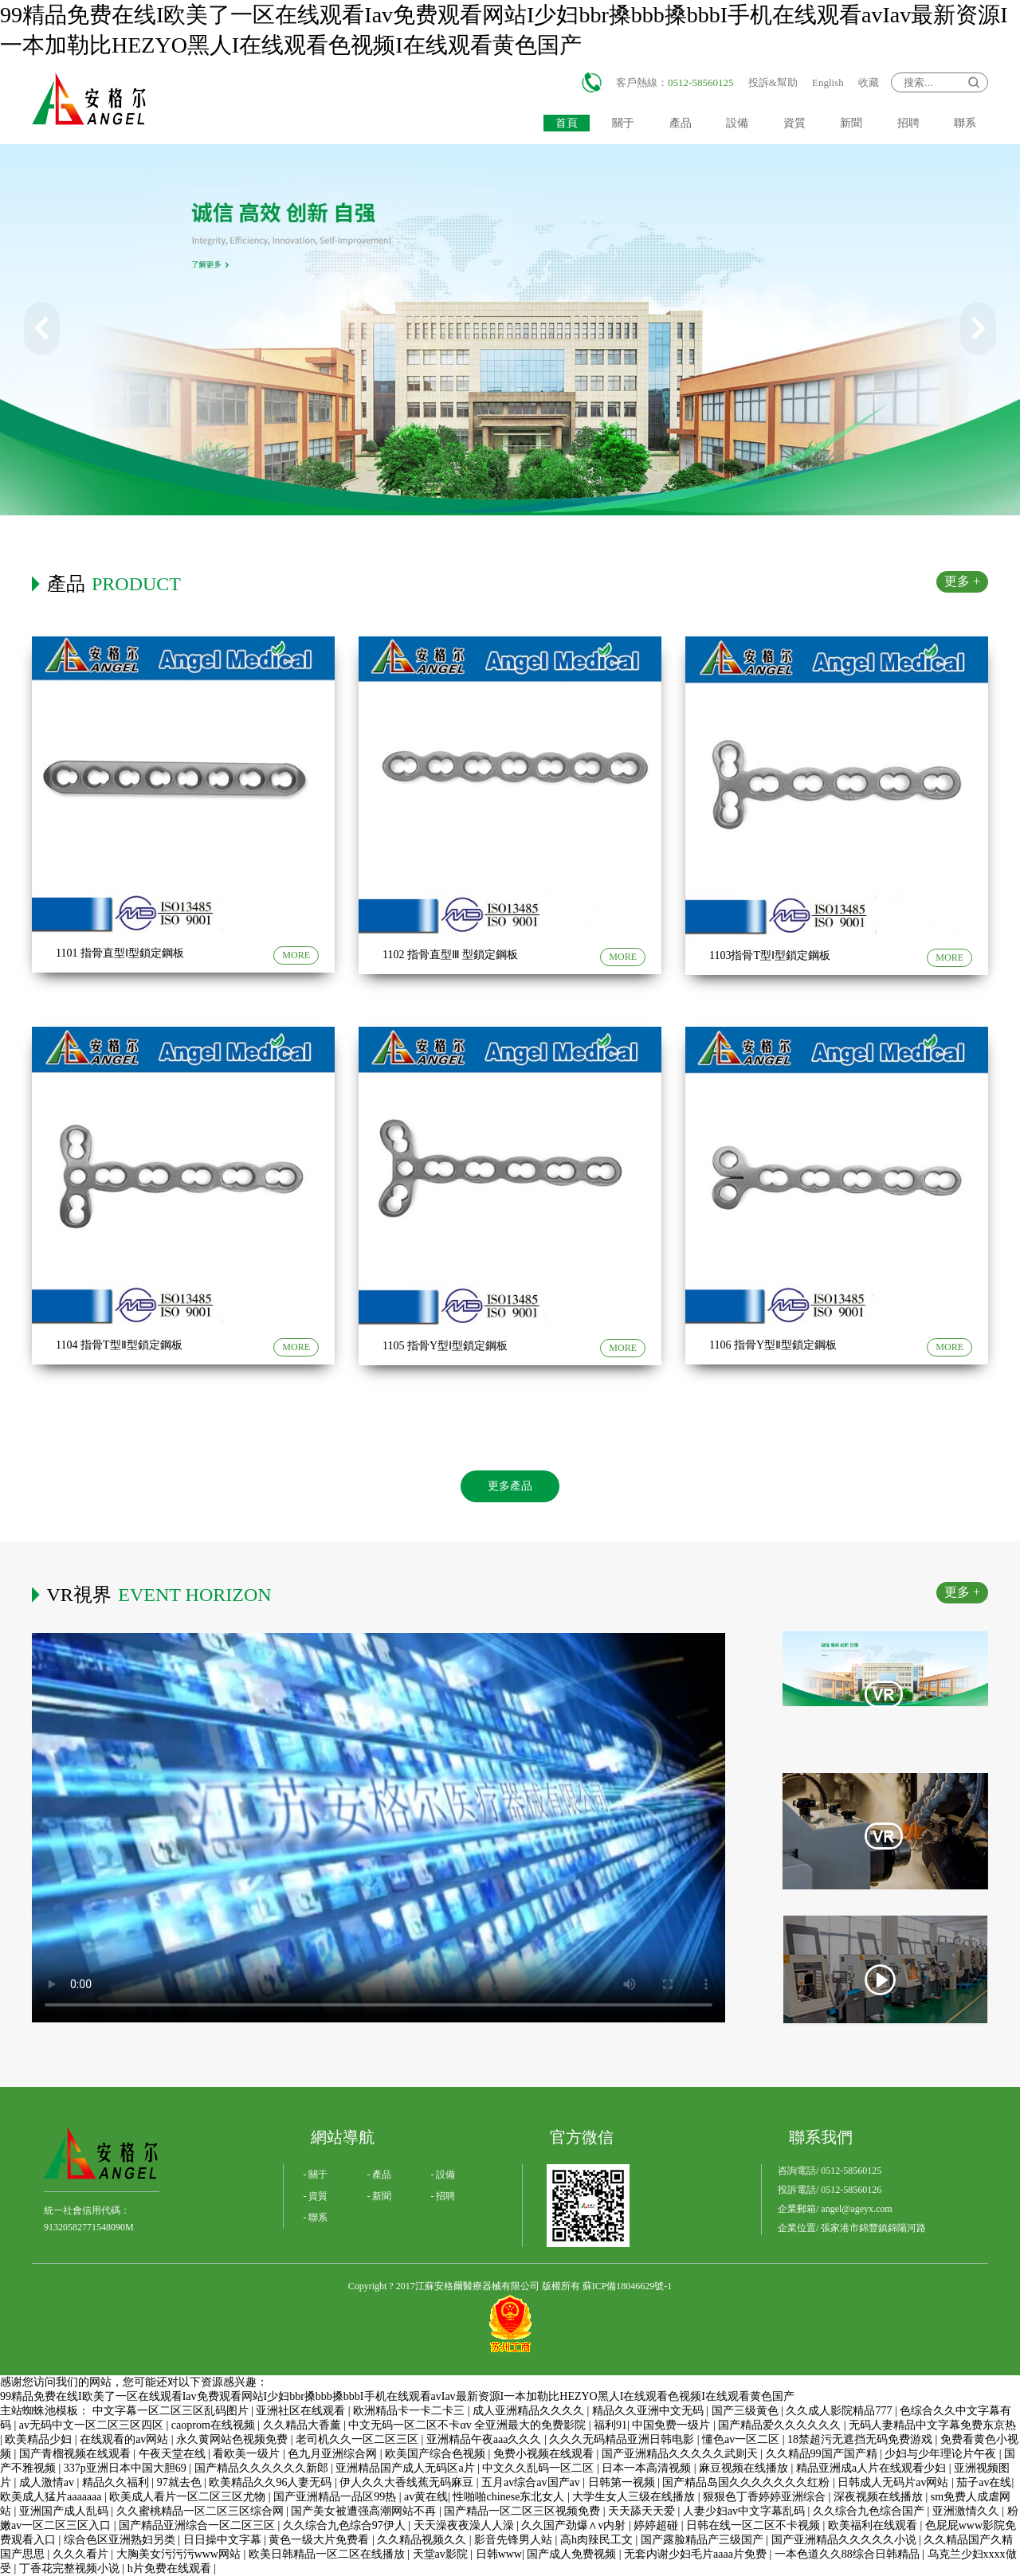 The width and height of the screenshot is (1020, 2576). Describe the element at coordinates (468, 2425) in the screenshot. I see `中文无码一区二区不卡αv 全亚洲最大的免费影院` at that location.